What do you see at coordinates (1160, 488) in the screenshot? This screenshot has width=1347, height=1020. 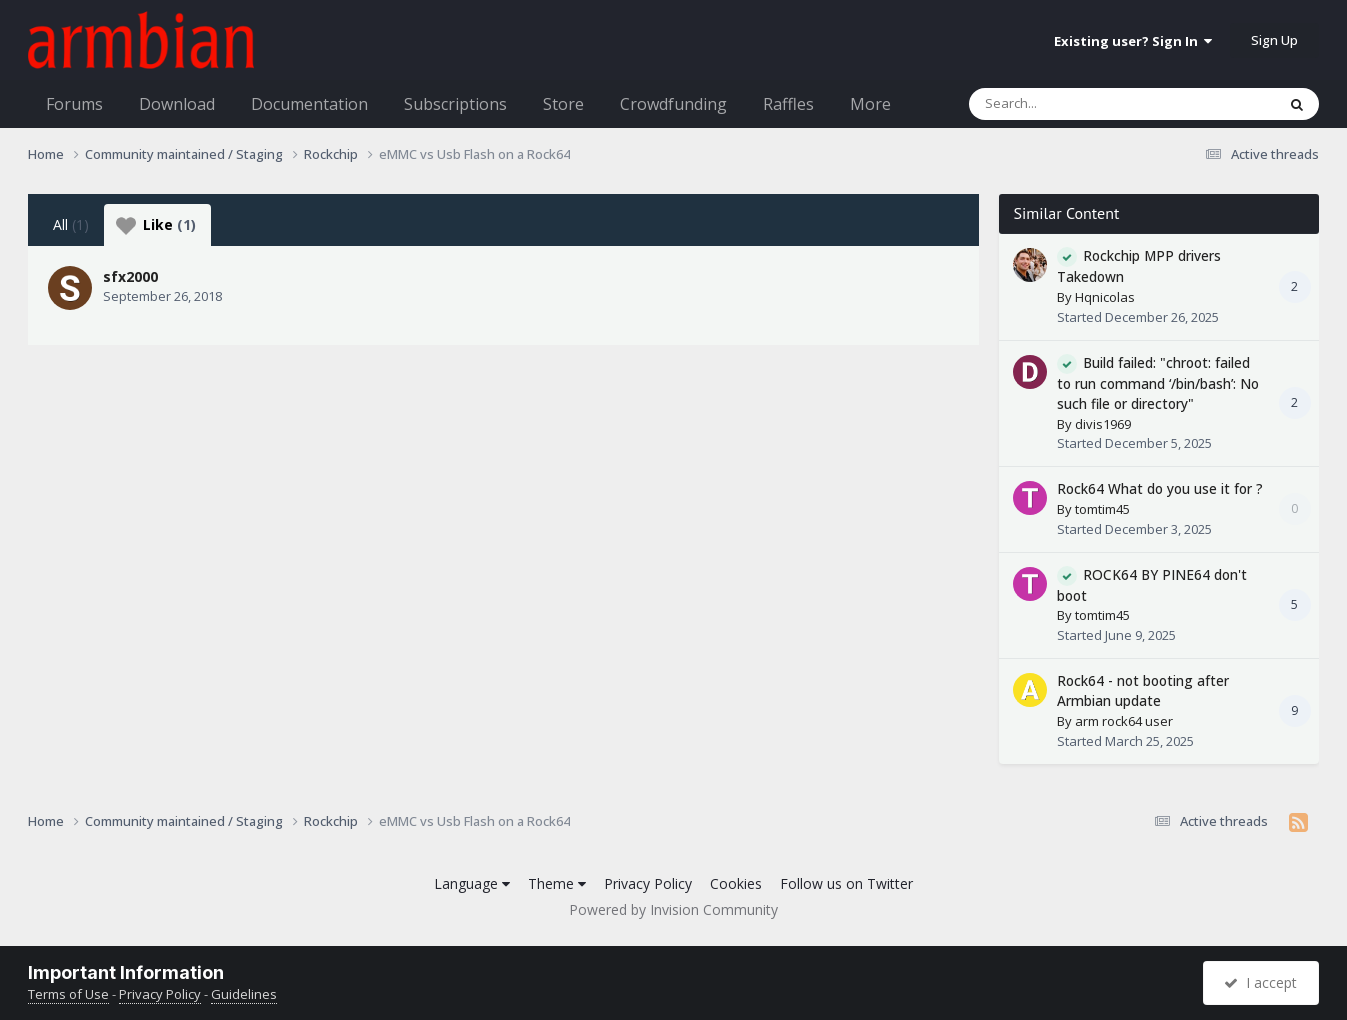 I see `Rock64 What do you use it for ?` at bounding box center [1160, 488].